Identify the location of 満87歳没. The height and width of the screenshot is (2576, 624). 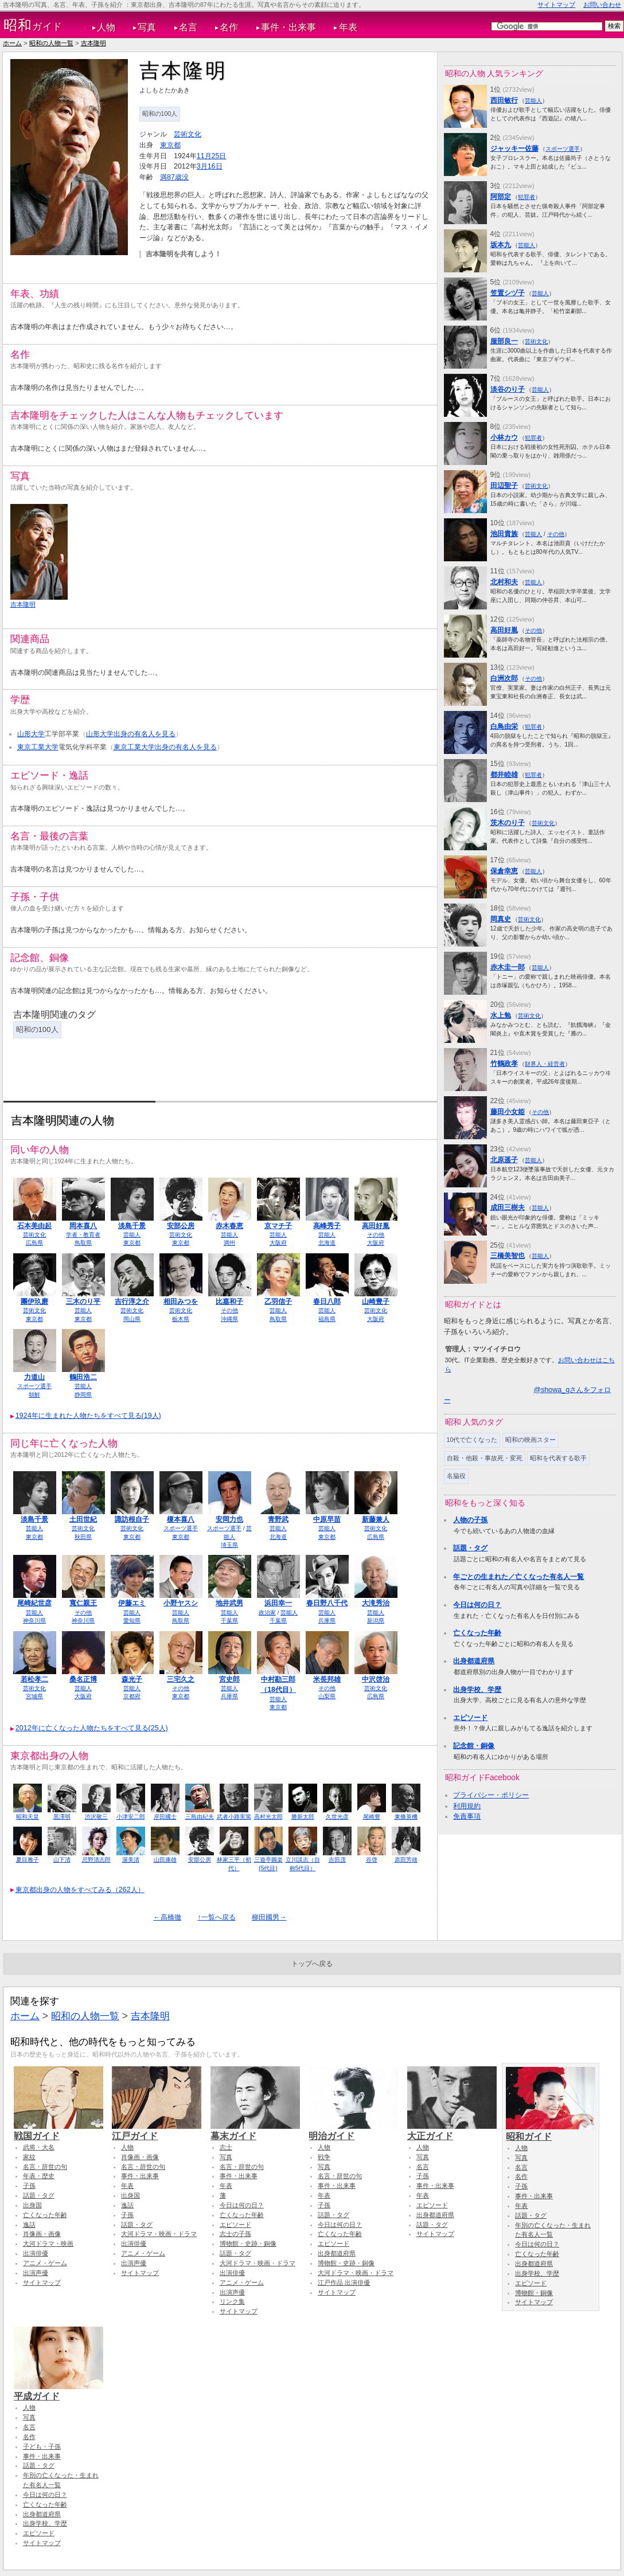
(174, 177).